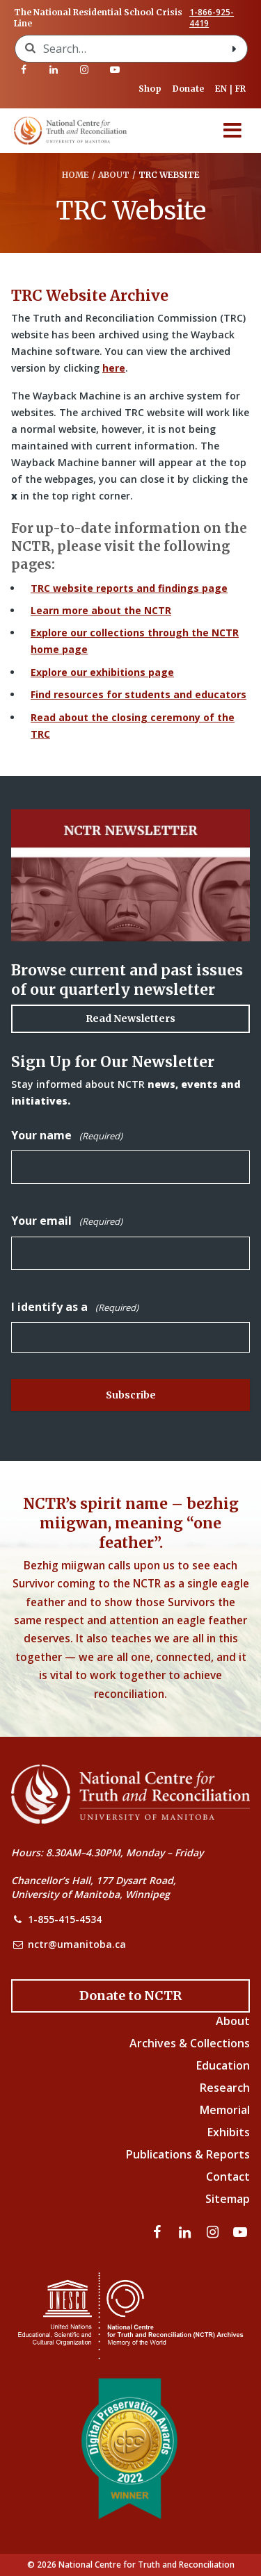 Image resolution: width=261 pixels, height=2576 pixels. Describe the element at coordinates (228, 2176) in the screenshot. I see `Contact` at that location.